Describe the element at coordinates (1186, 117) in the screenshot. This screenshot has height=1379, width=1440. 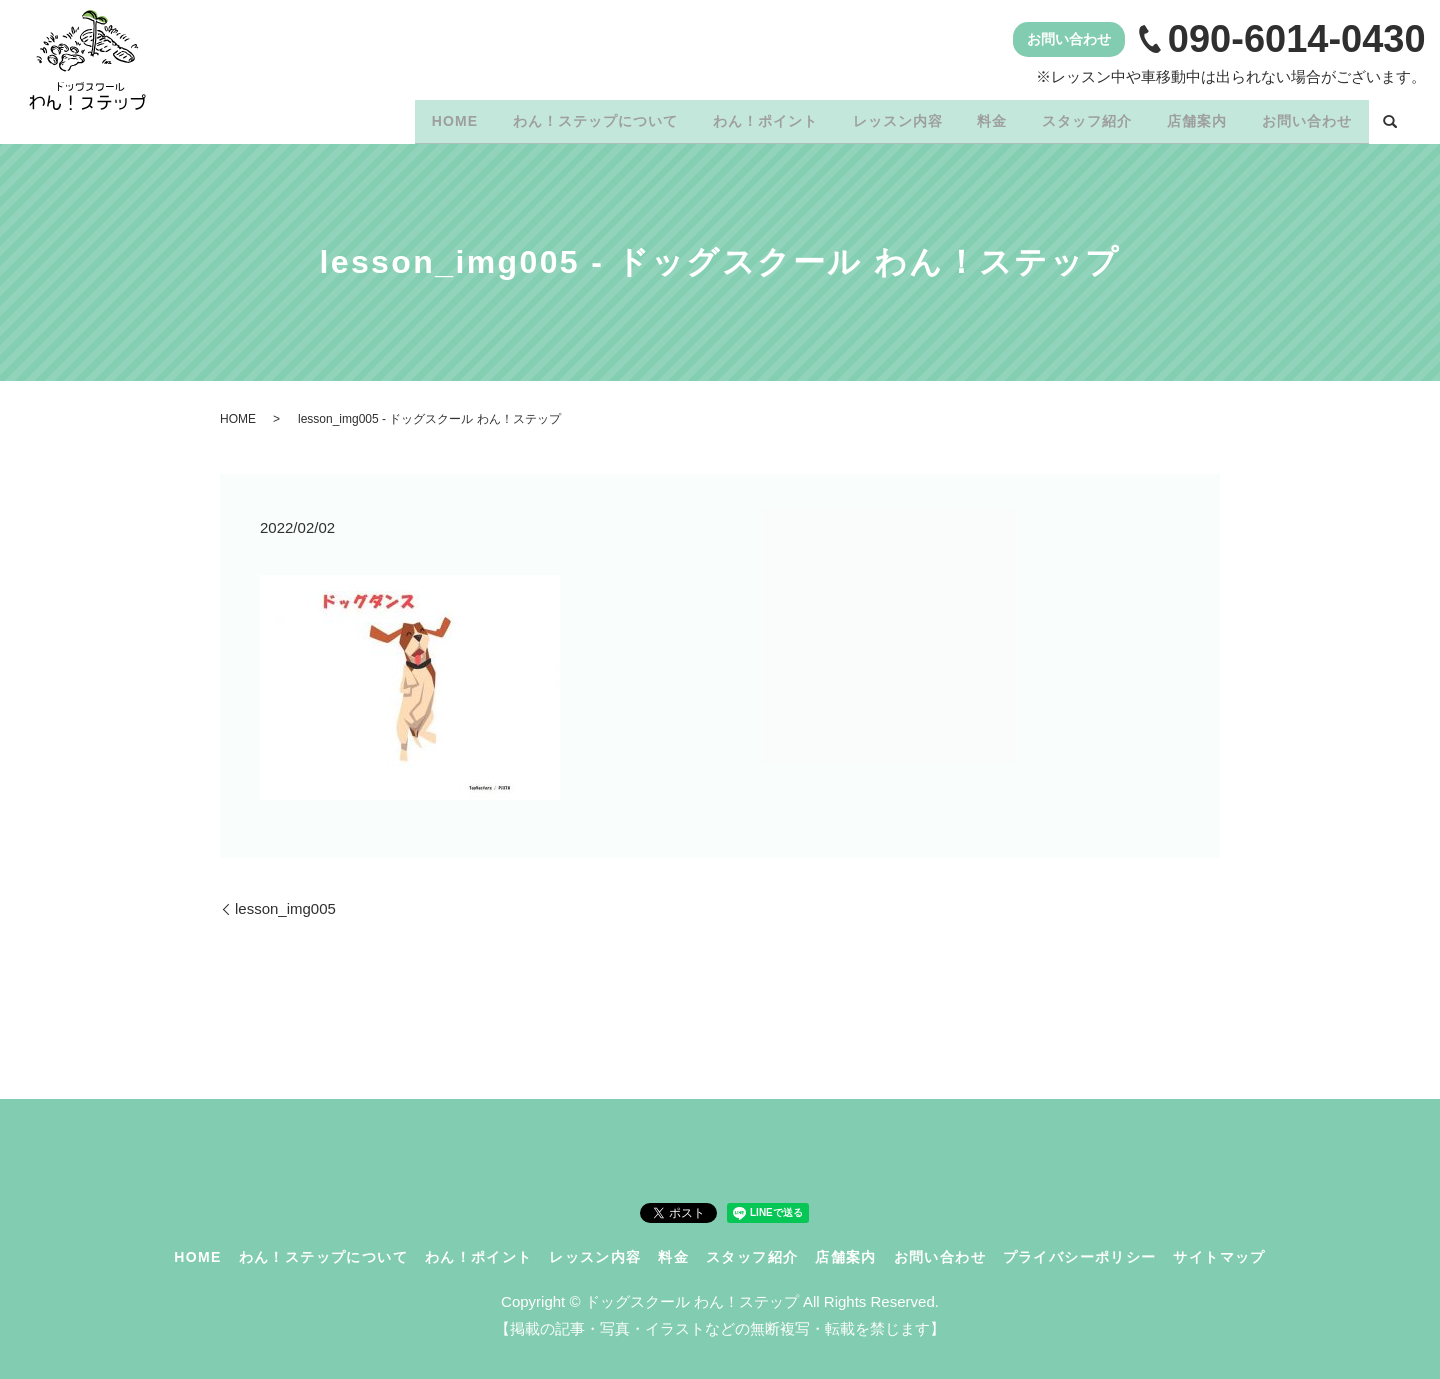
I see `店舗案内` at that location.